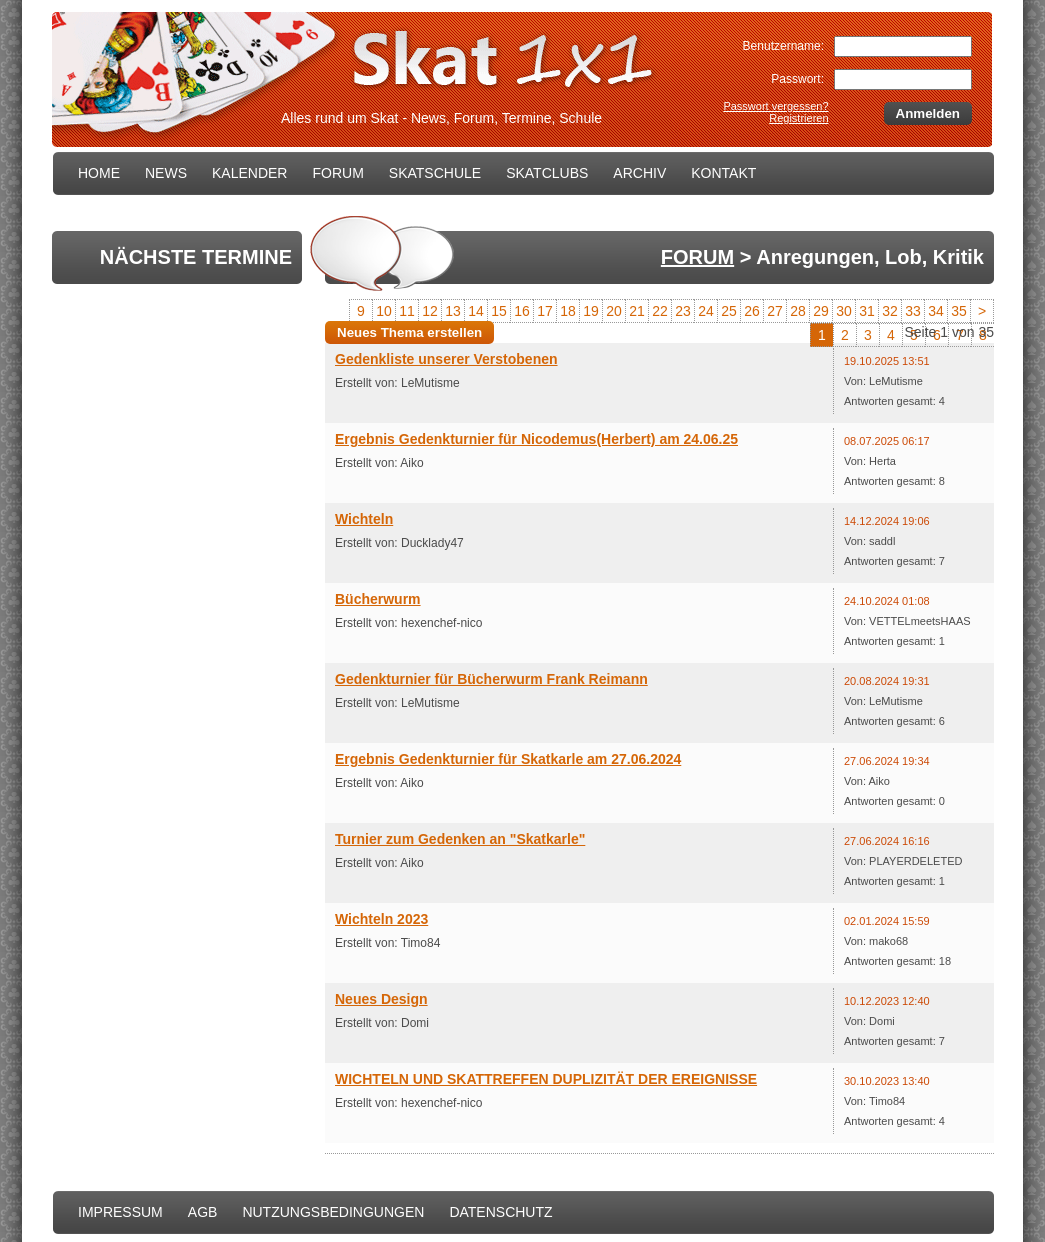 This screenshot has height=1242, width=1045. What do you see at coordinates (660, 311) in the screenshot?
I see `22` at bounding box center [660, 311].